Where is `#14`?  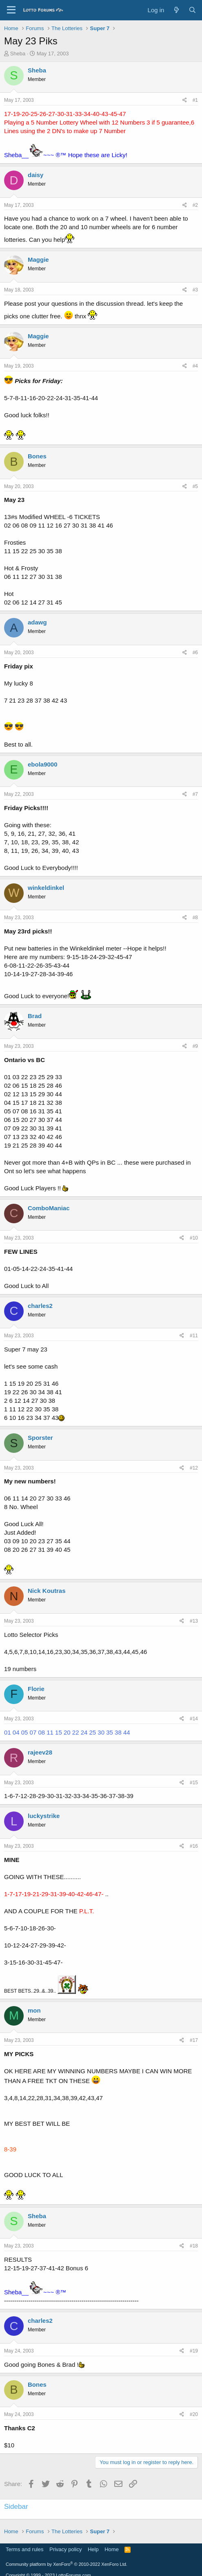
#14 is located at coordinates (194, 1719).